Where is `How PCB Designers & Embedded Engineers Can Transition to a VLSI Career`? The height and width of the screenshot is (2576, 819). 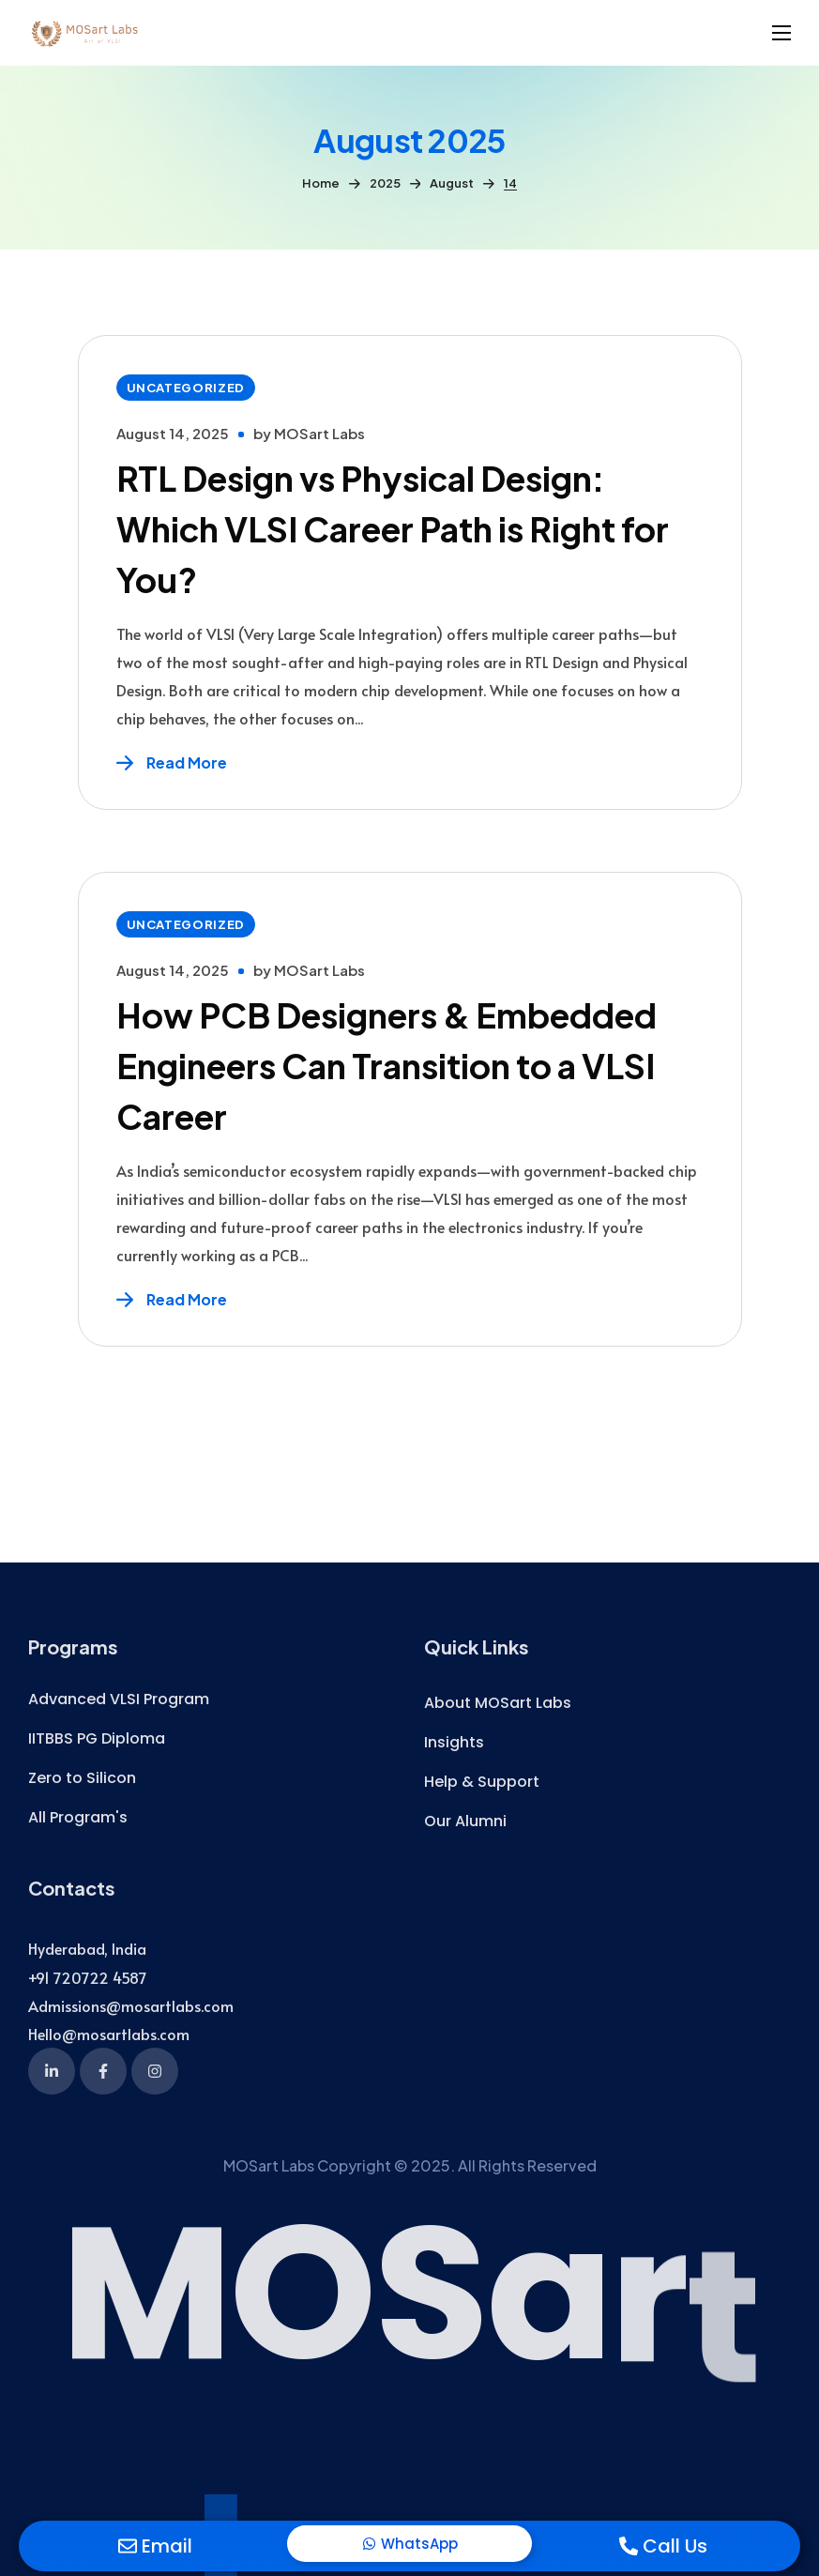 How PCB Designers & Embedded Engineers Can Transition to a VLSI Career is located at coordinates (386, 1065).